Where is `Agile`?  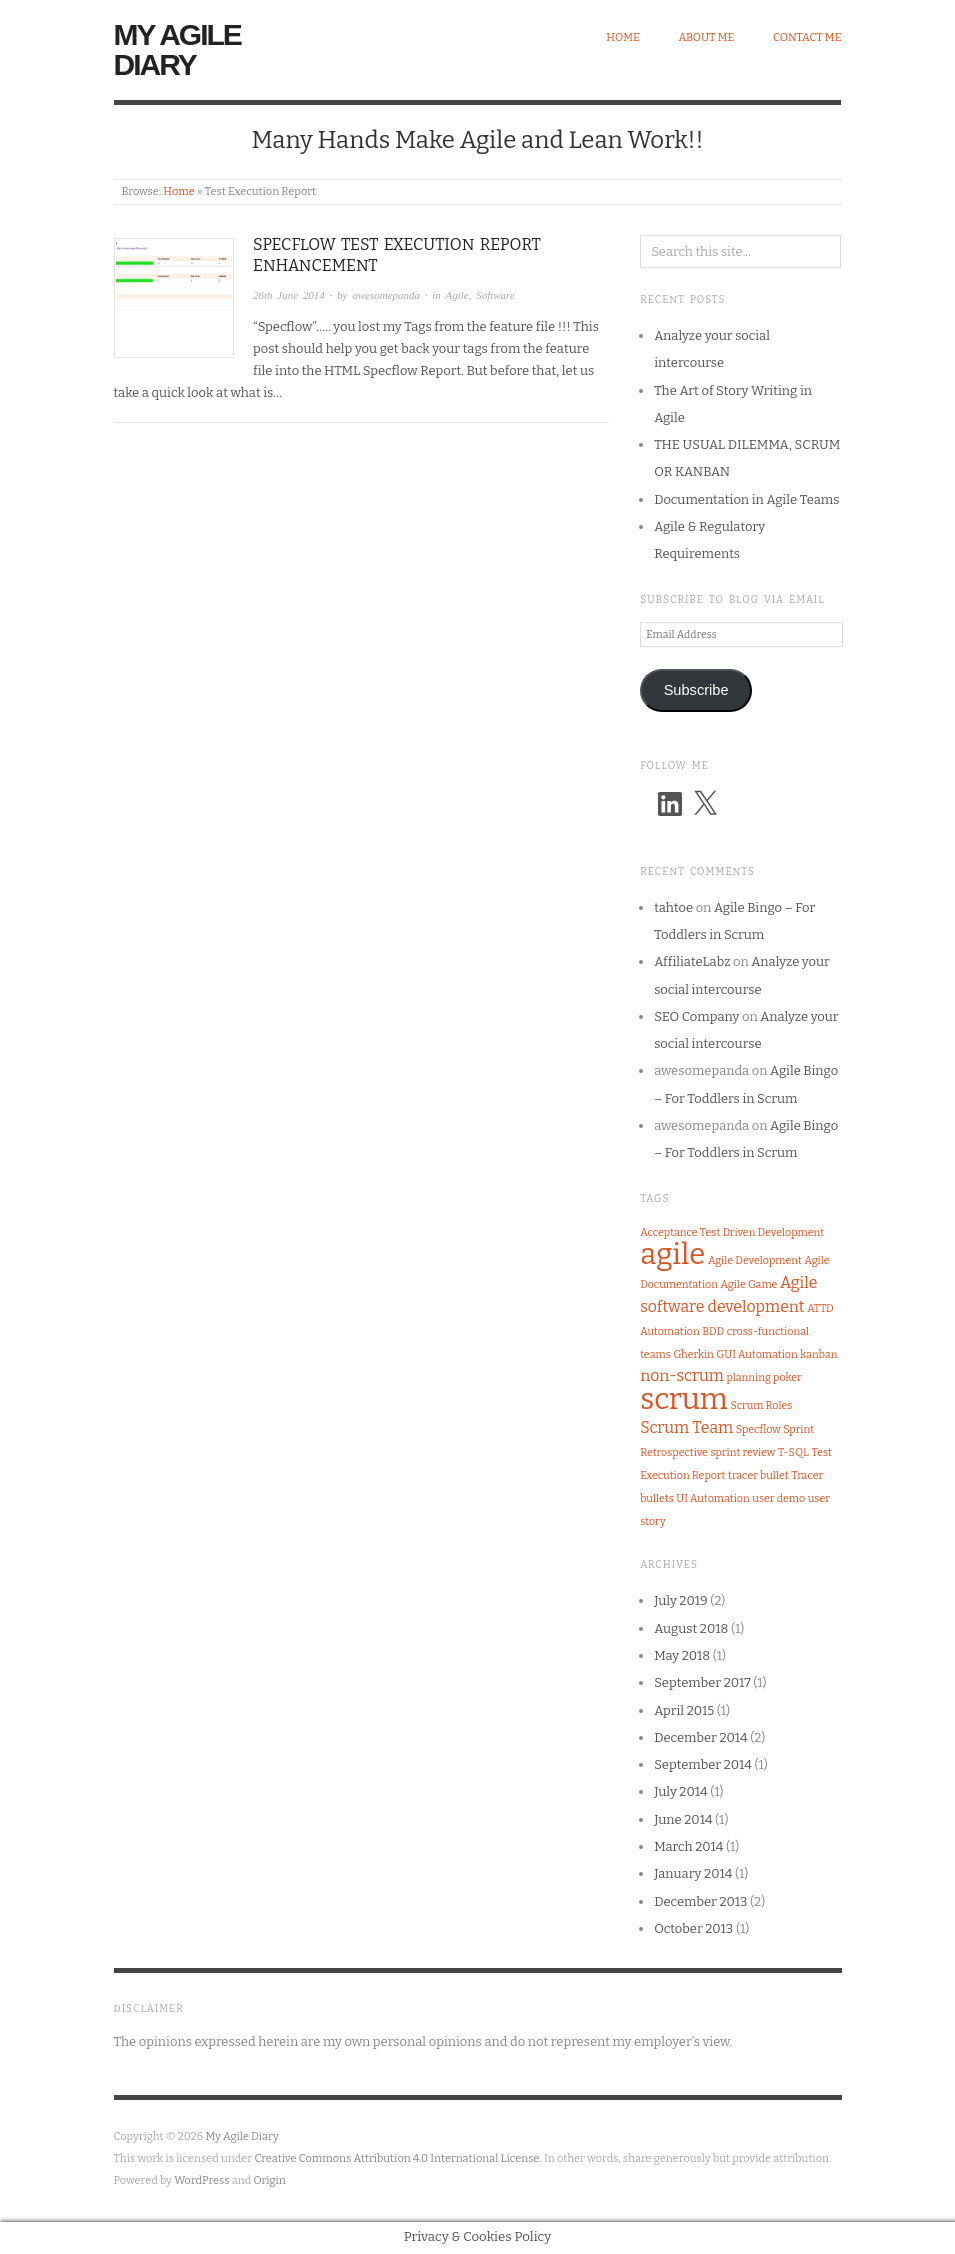 Agile is located at coordinates (456, 295).